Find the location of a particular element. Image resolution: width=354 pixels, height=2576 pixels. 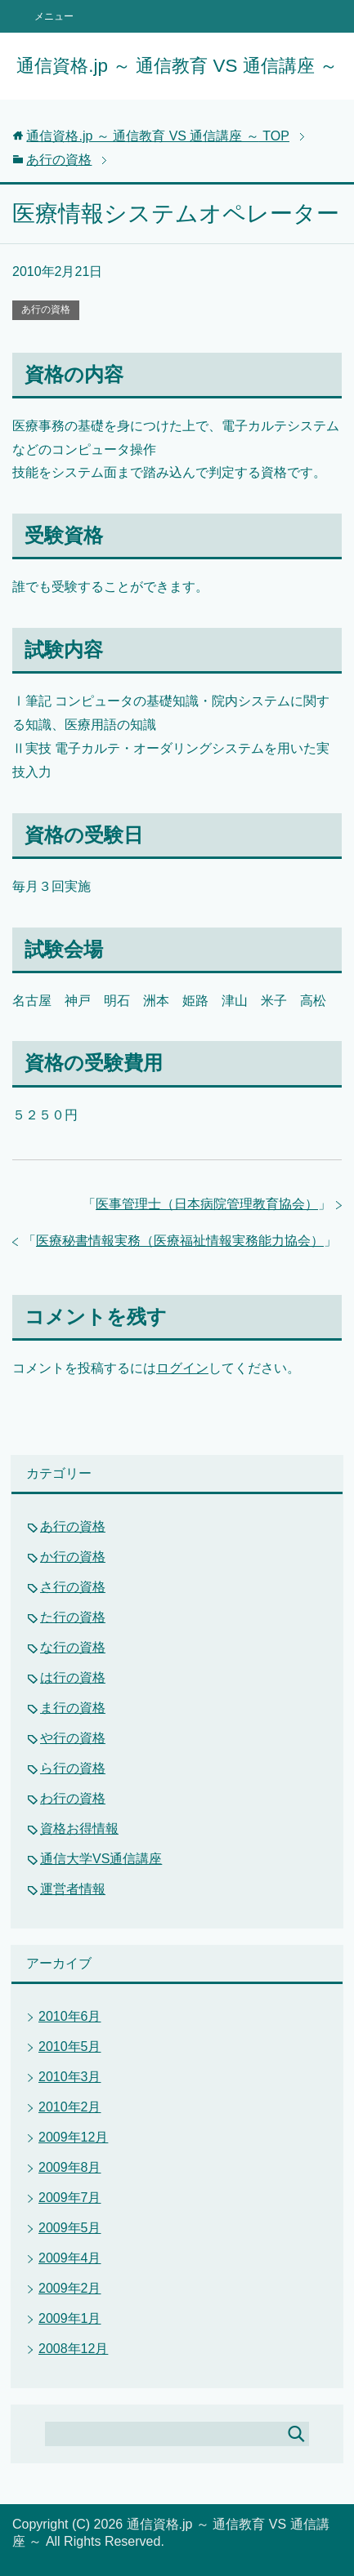

運営者情報 is located at coordinates (72, 1889).